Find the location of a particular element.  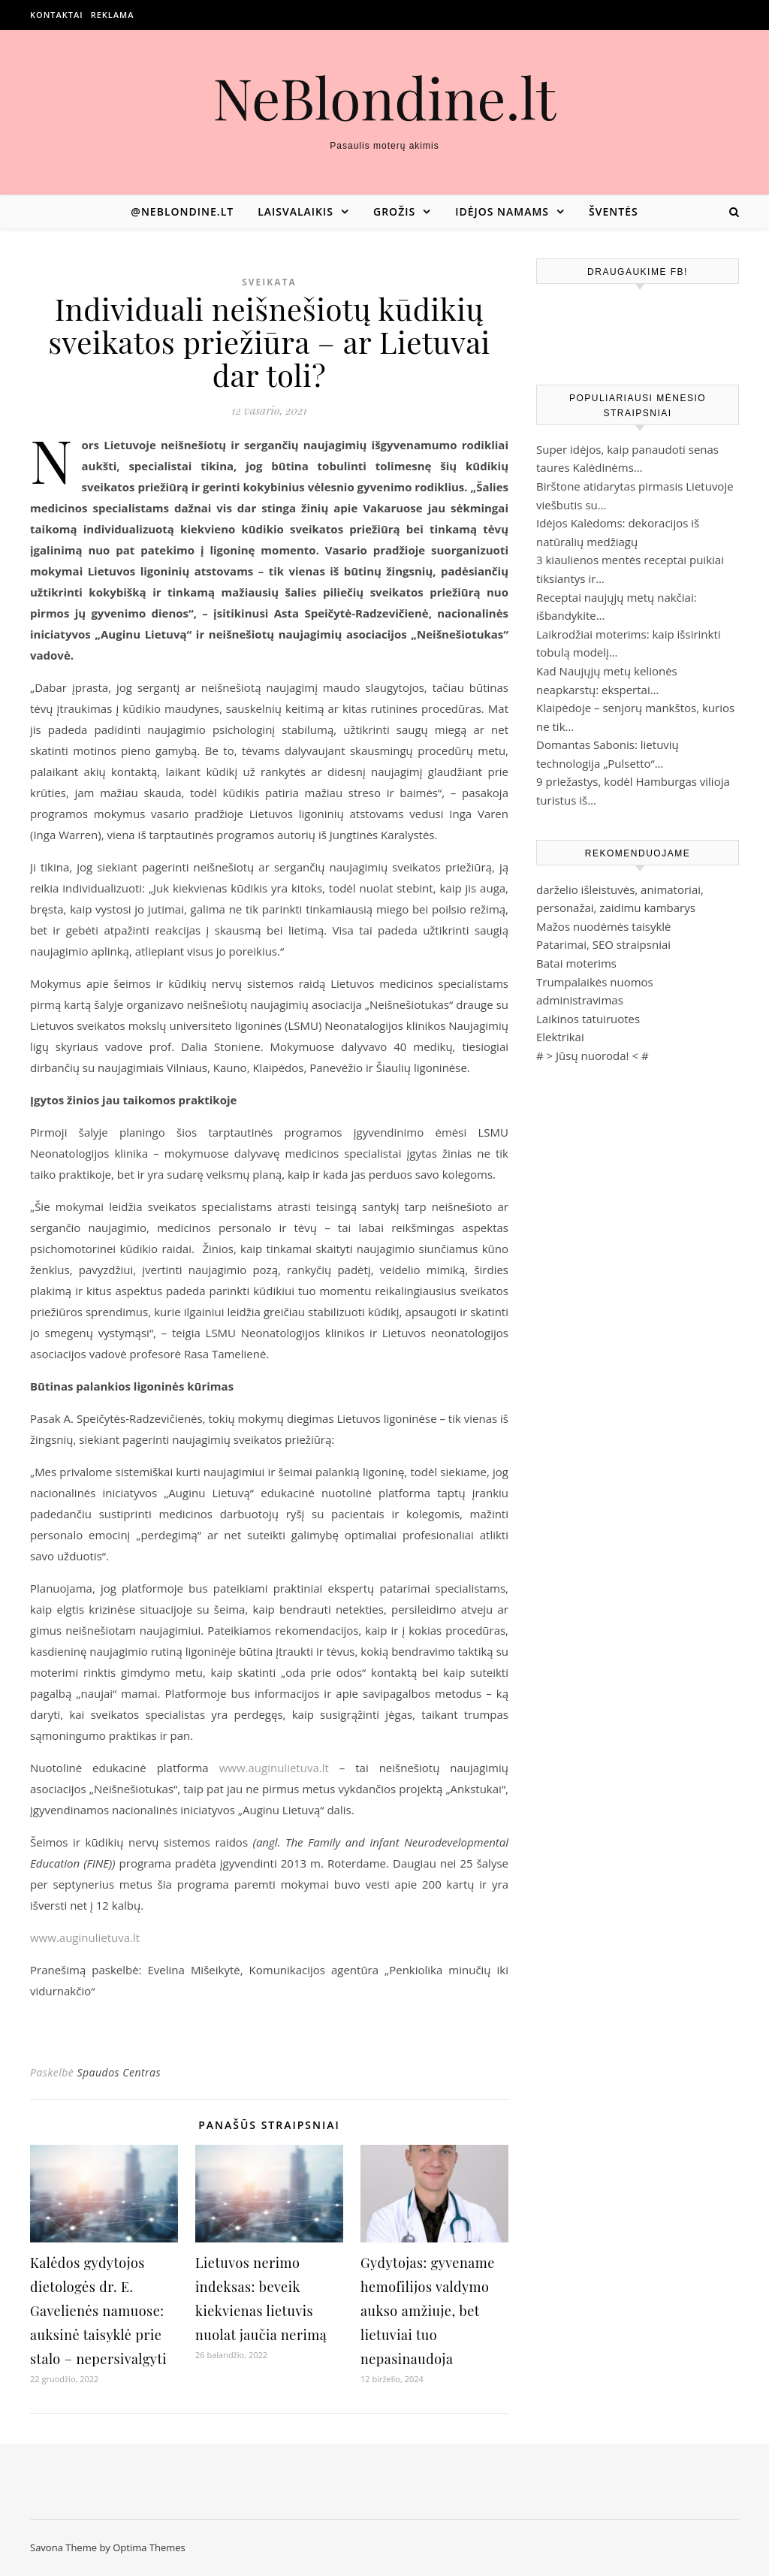

Kontaktai is located at coordinates (56, 14).